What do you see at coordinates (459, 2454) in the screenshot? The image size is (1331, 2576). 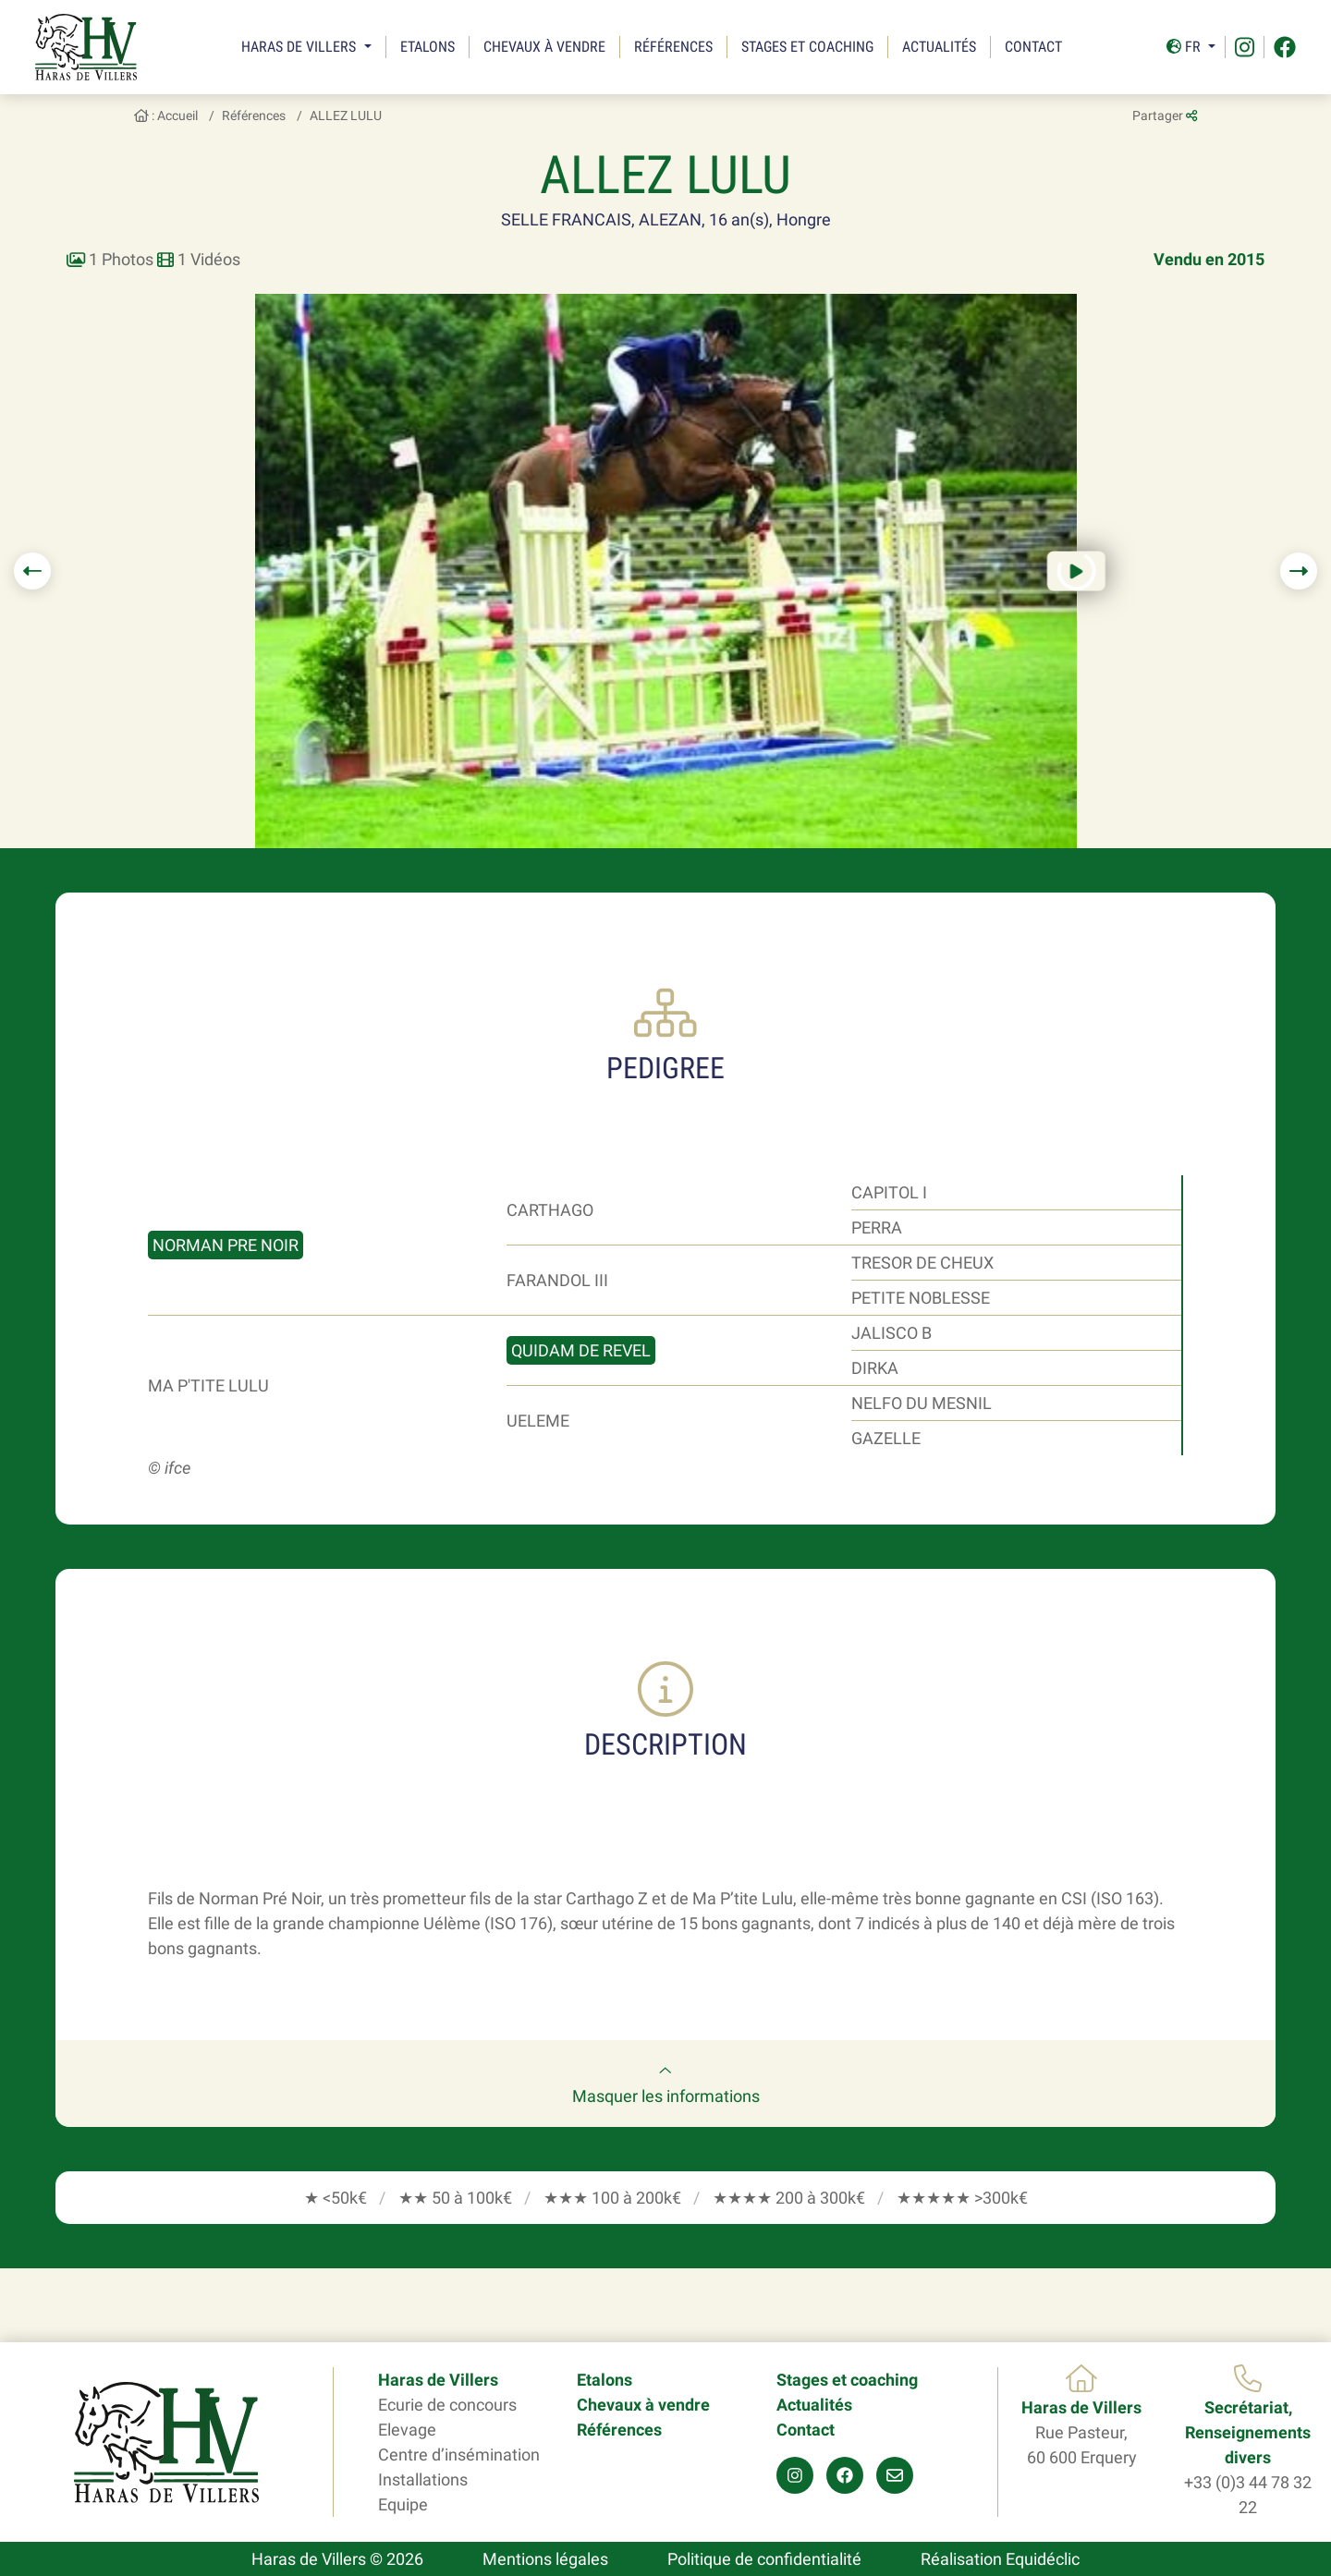 I see `Centre d’insémination` at bounding box center [459, 2454].